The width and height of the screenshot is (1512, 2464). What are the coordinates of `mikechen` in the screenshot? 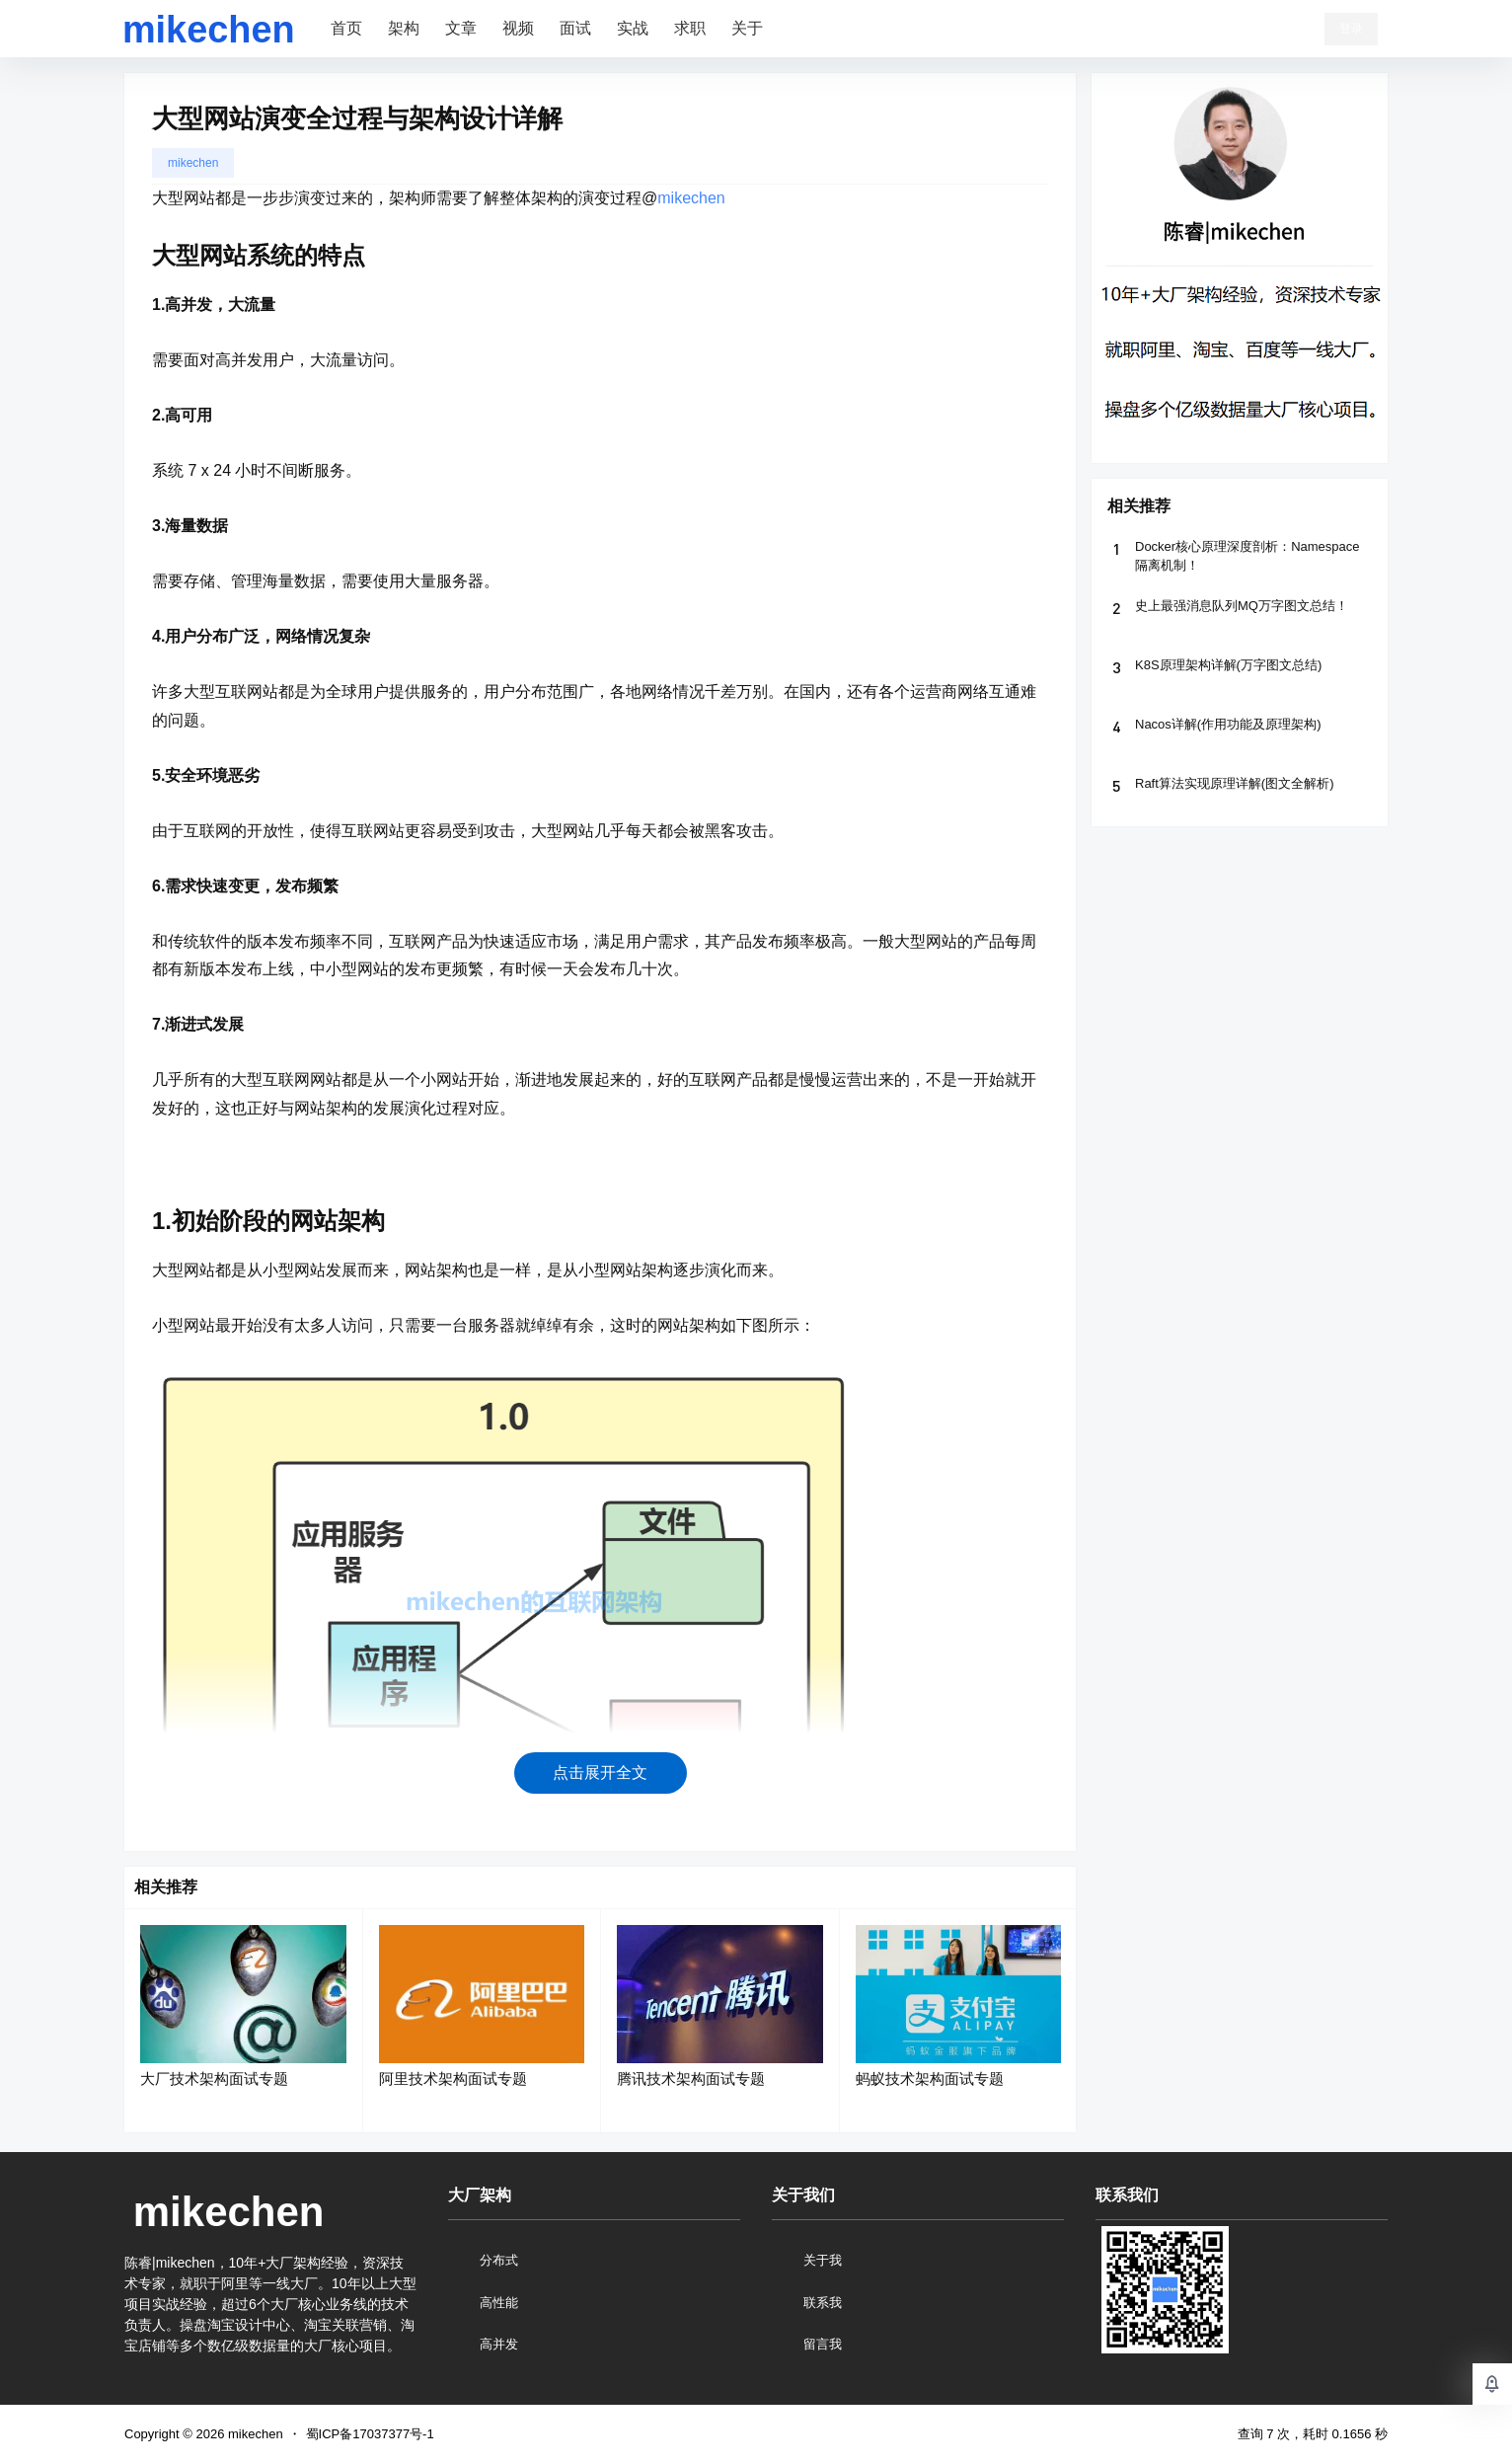 It's located at (193, 163).